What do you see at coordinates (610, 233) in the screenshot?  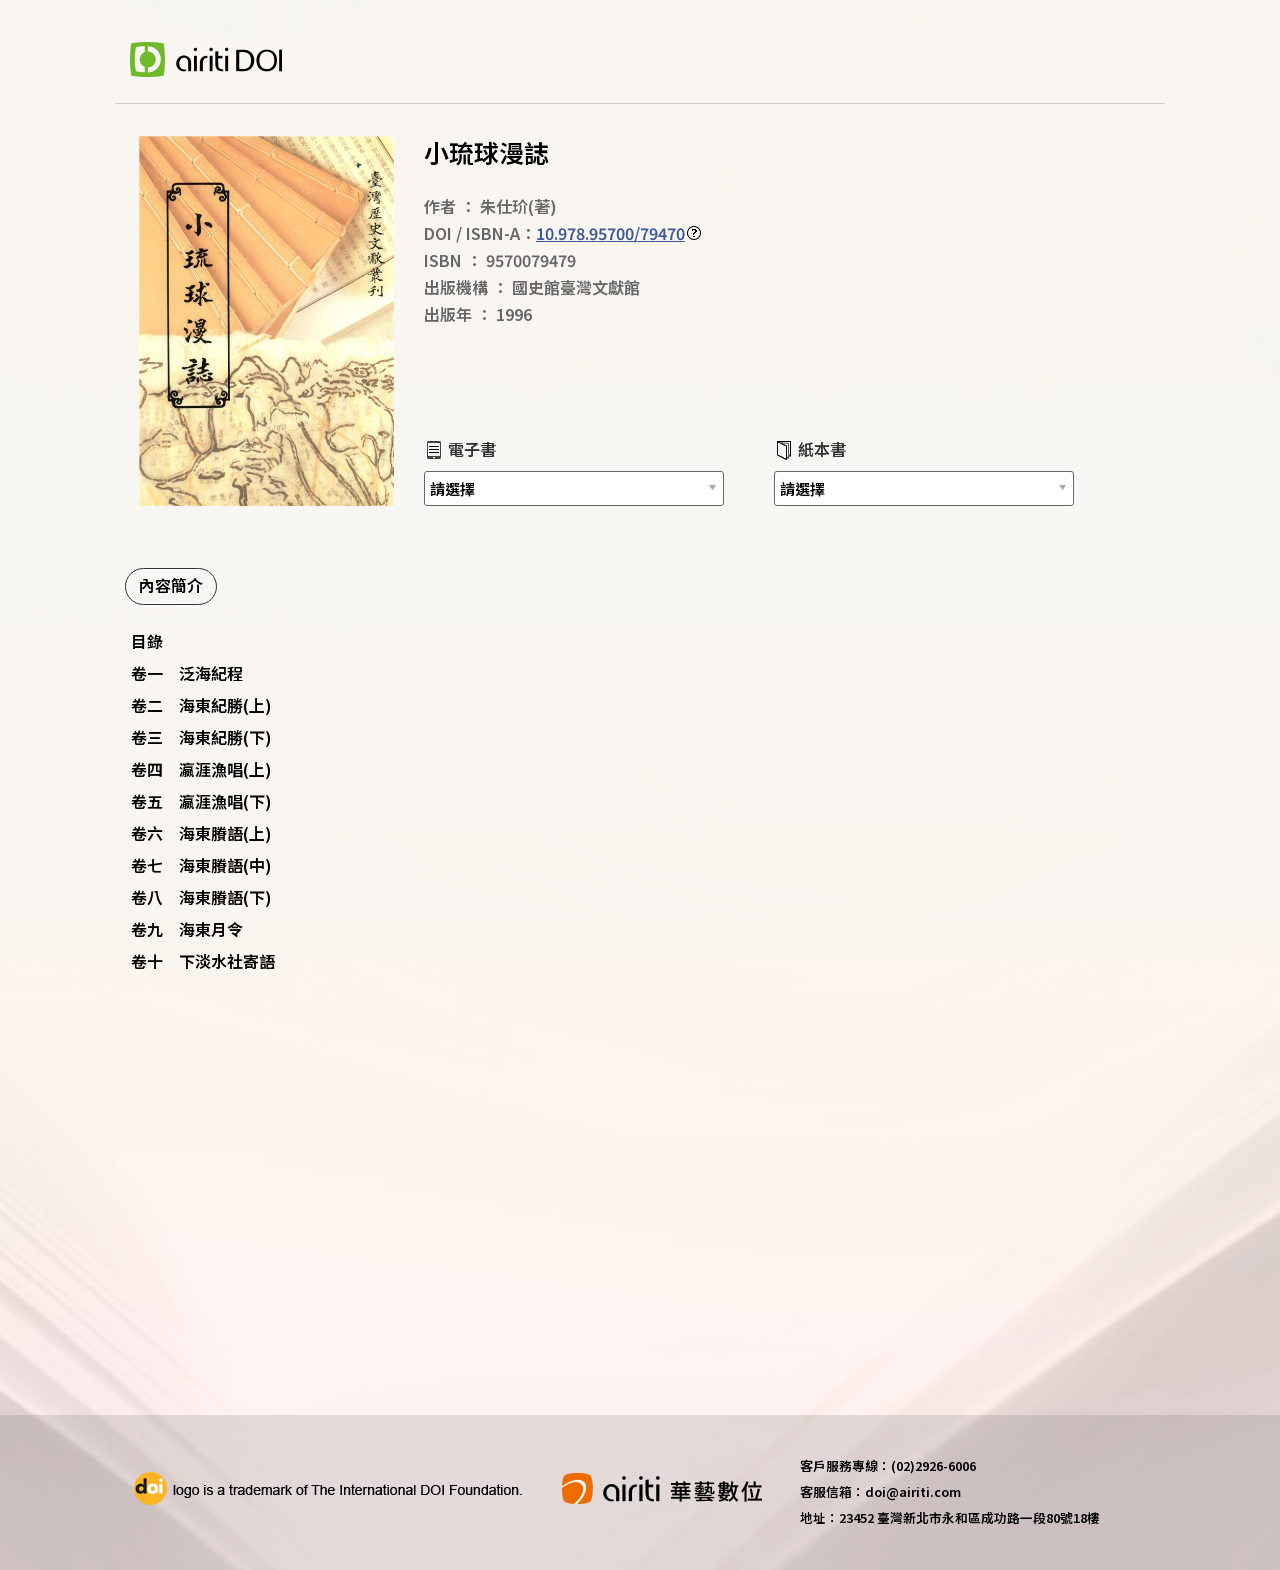 I see `10.978.95700/79470` at bounding box center [610, 233].